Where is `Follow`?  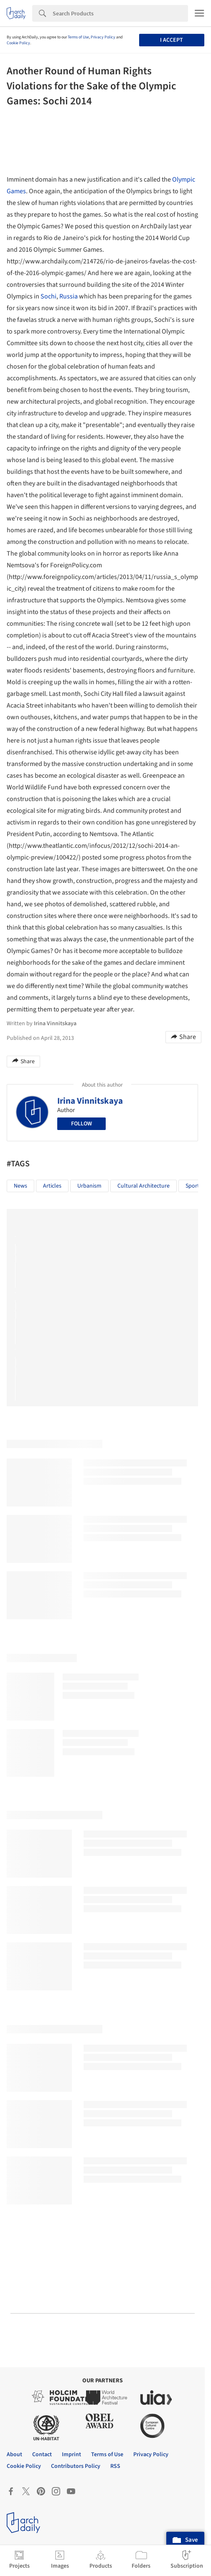
Follow is located at coordinates (81, 1124).